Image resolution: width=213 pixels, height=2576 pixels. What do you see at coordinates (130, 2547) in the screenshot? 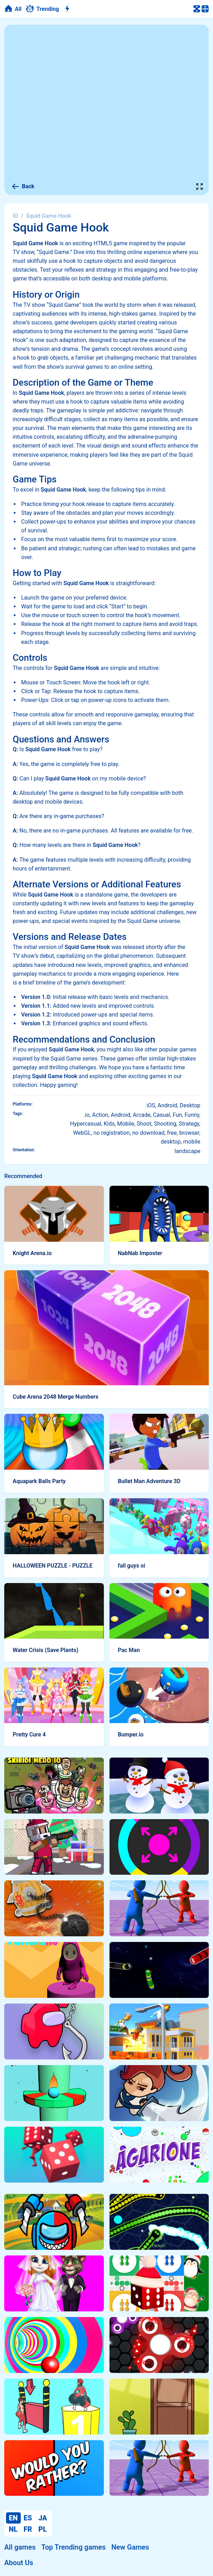
I see `New Games` at bounding box center [130, 2547].